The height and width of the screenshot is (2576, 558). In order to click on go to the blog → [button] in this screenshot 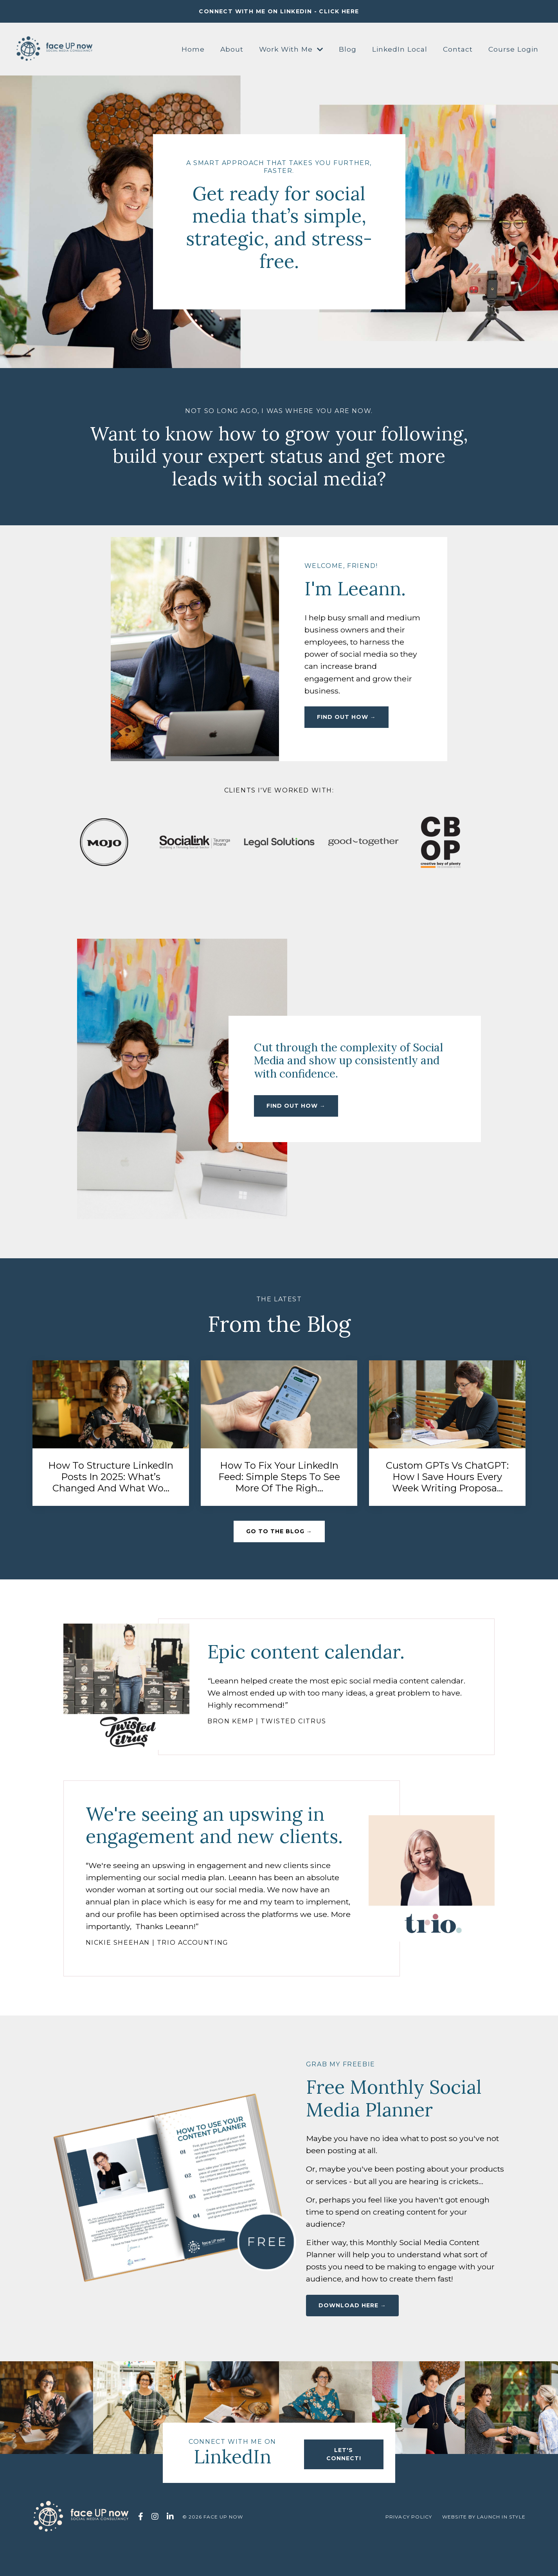, I will do `click(279, 1535)`.